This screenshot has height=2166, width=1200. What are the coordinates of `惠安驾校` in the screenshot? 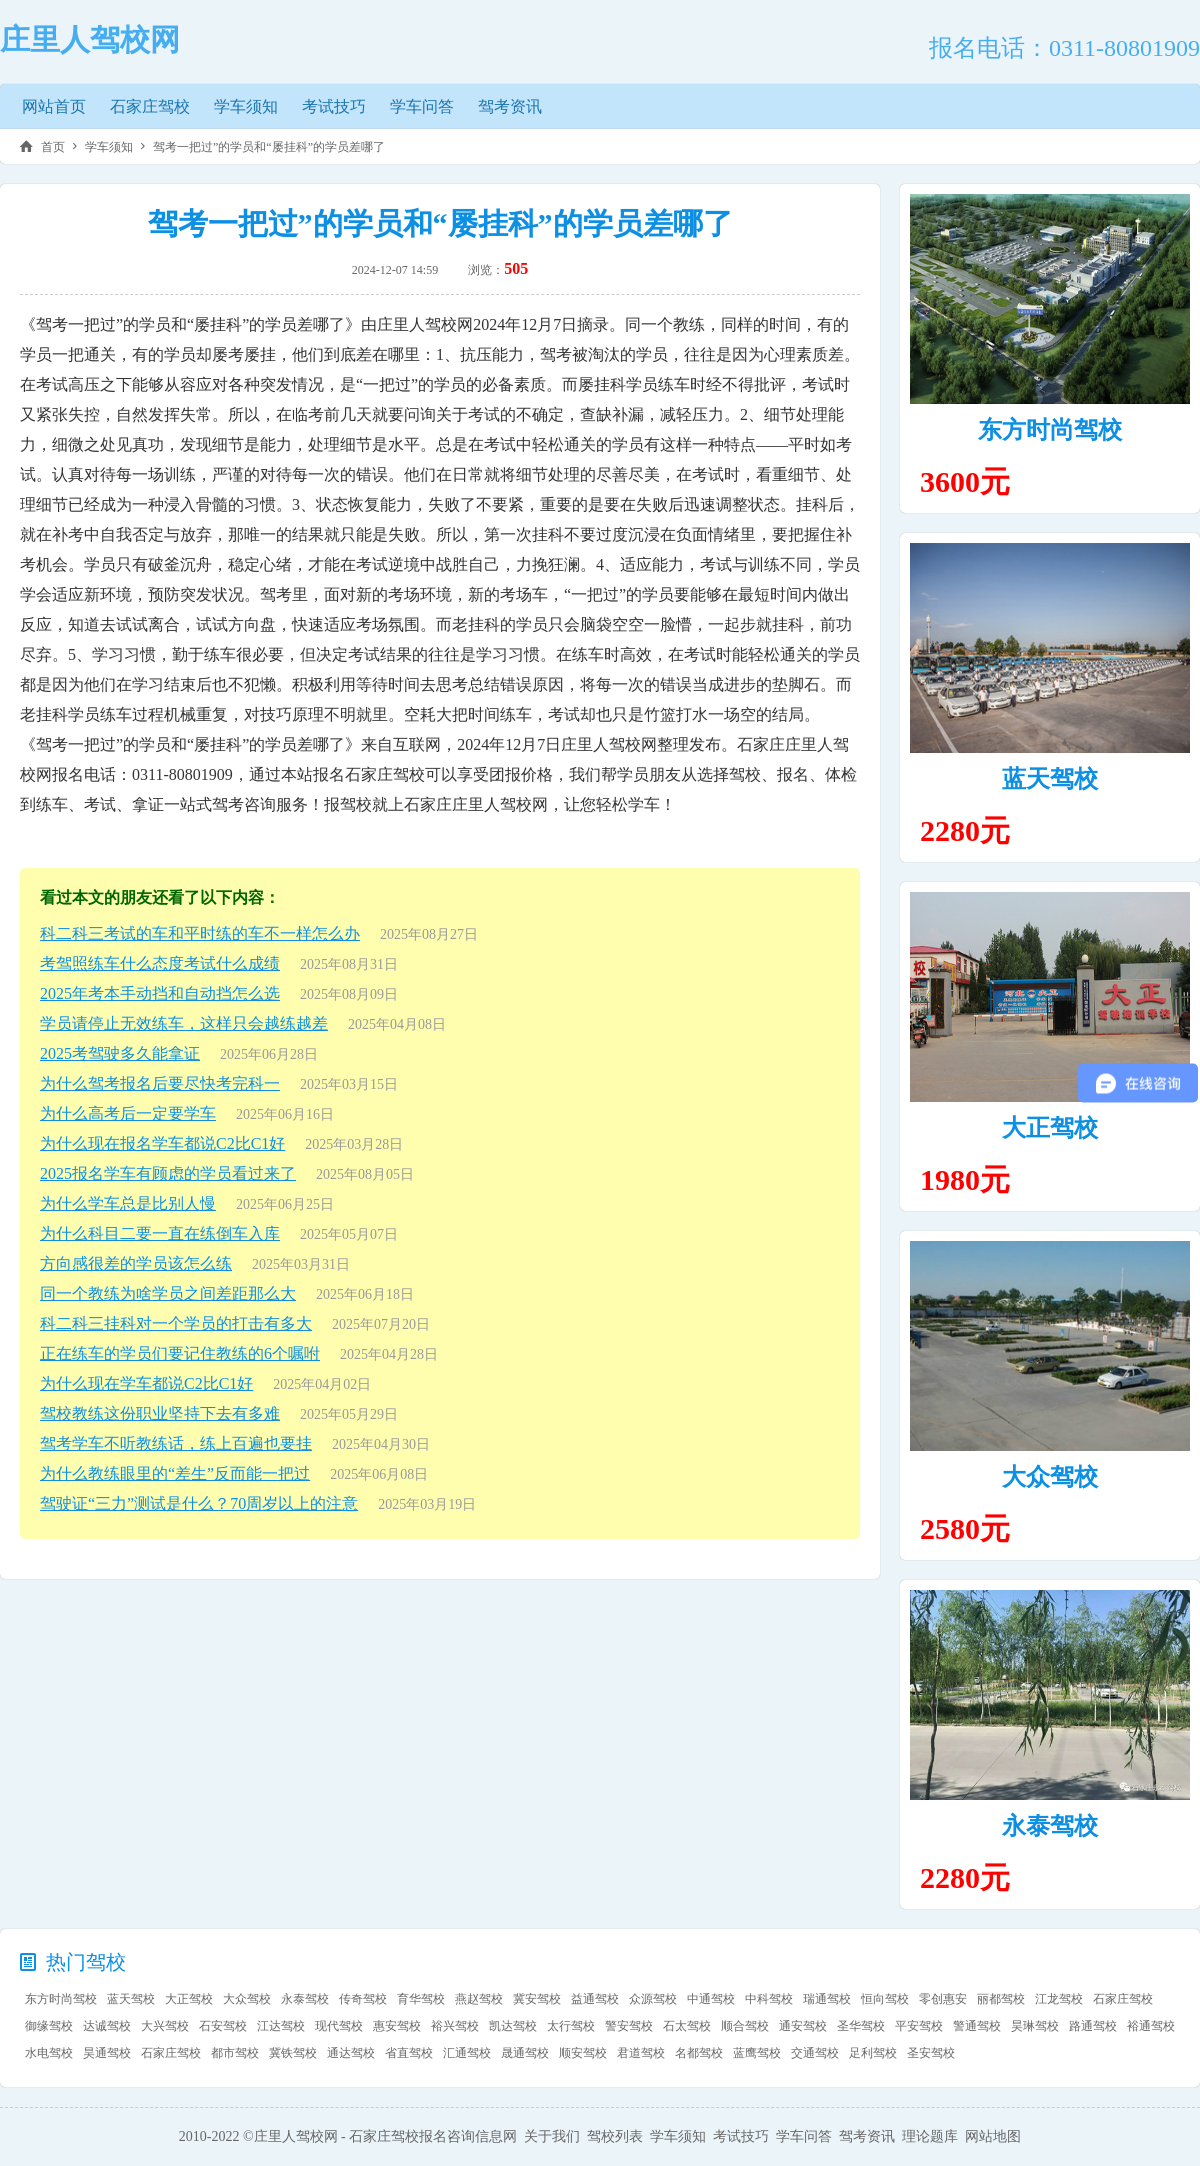 It's located at (397, 2026).